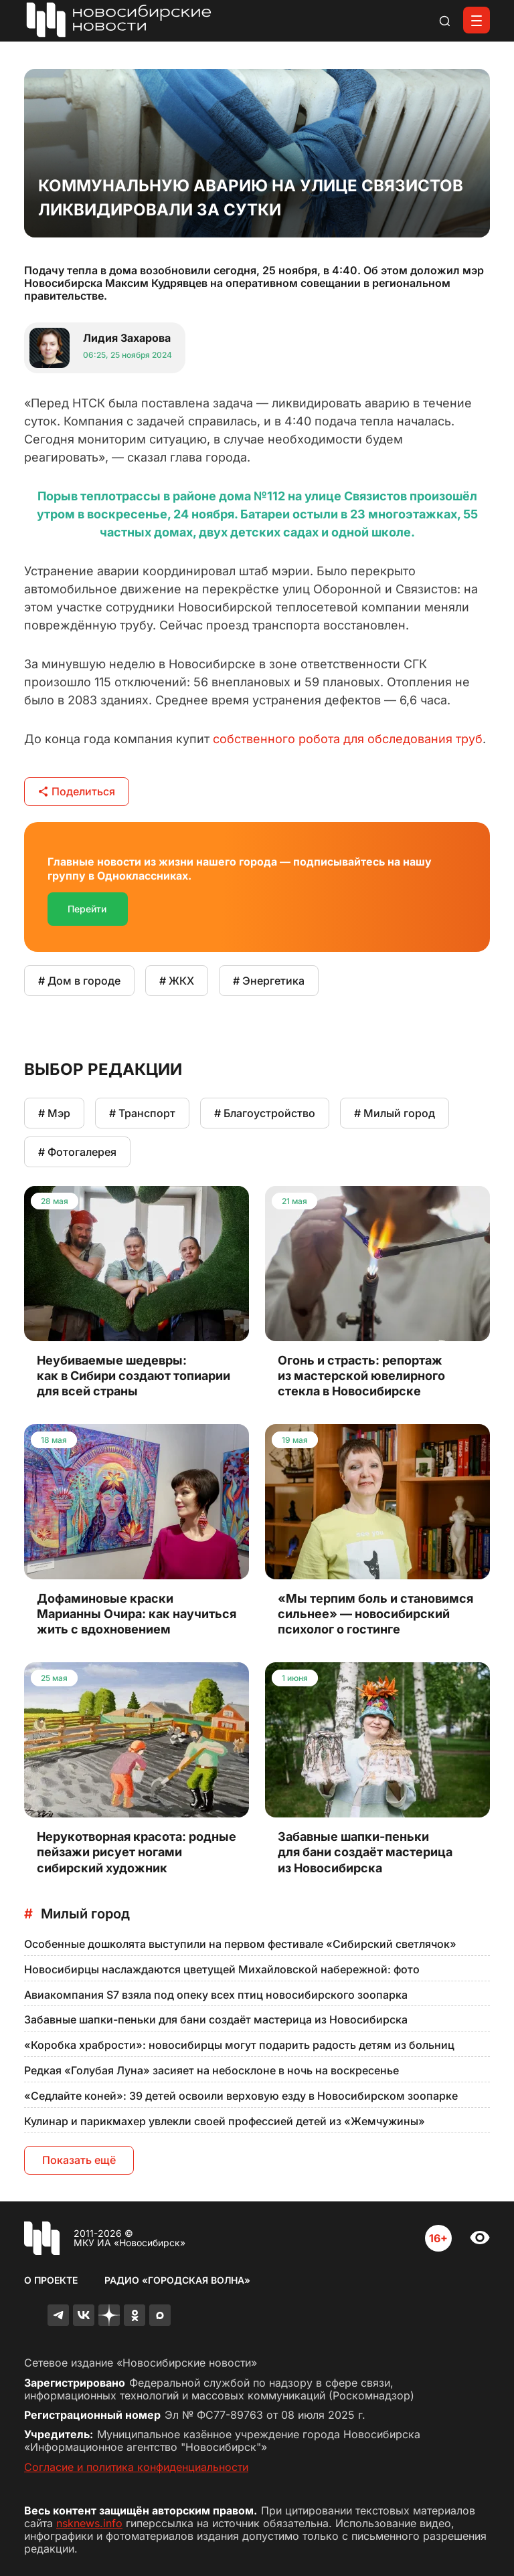 Image resolution: width=514 pixels, height=2576 pixels. What do you see at coordinates (240, 1944) in the screenshot?
I see `Особенные дошколята выступили на первом фестивале «Сибирский светлячок»` at bounding box center [240, 1944].